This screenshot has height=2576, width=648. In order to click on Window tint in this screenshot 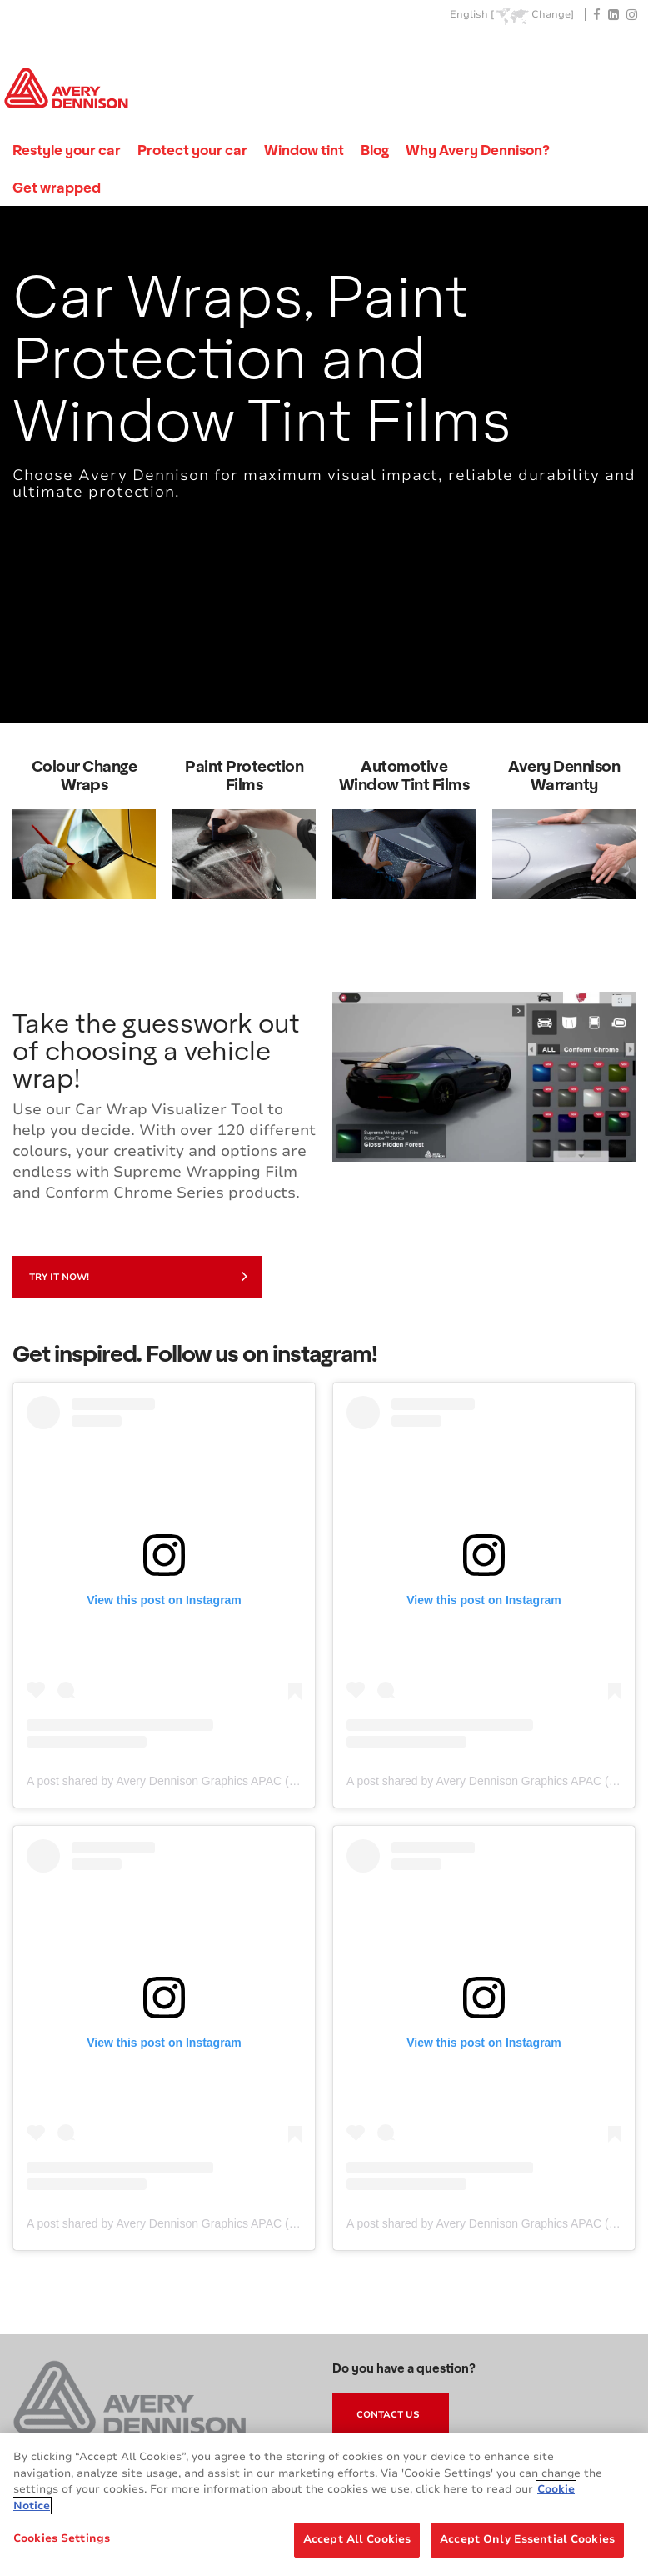, I will do `click(304, 149)`.